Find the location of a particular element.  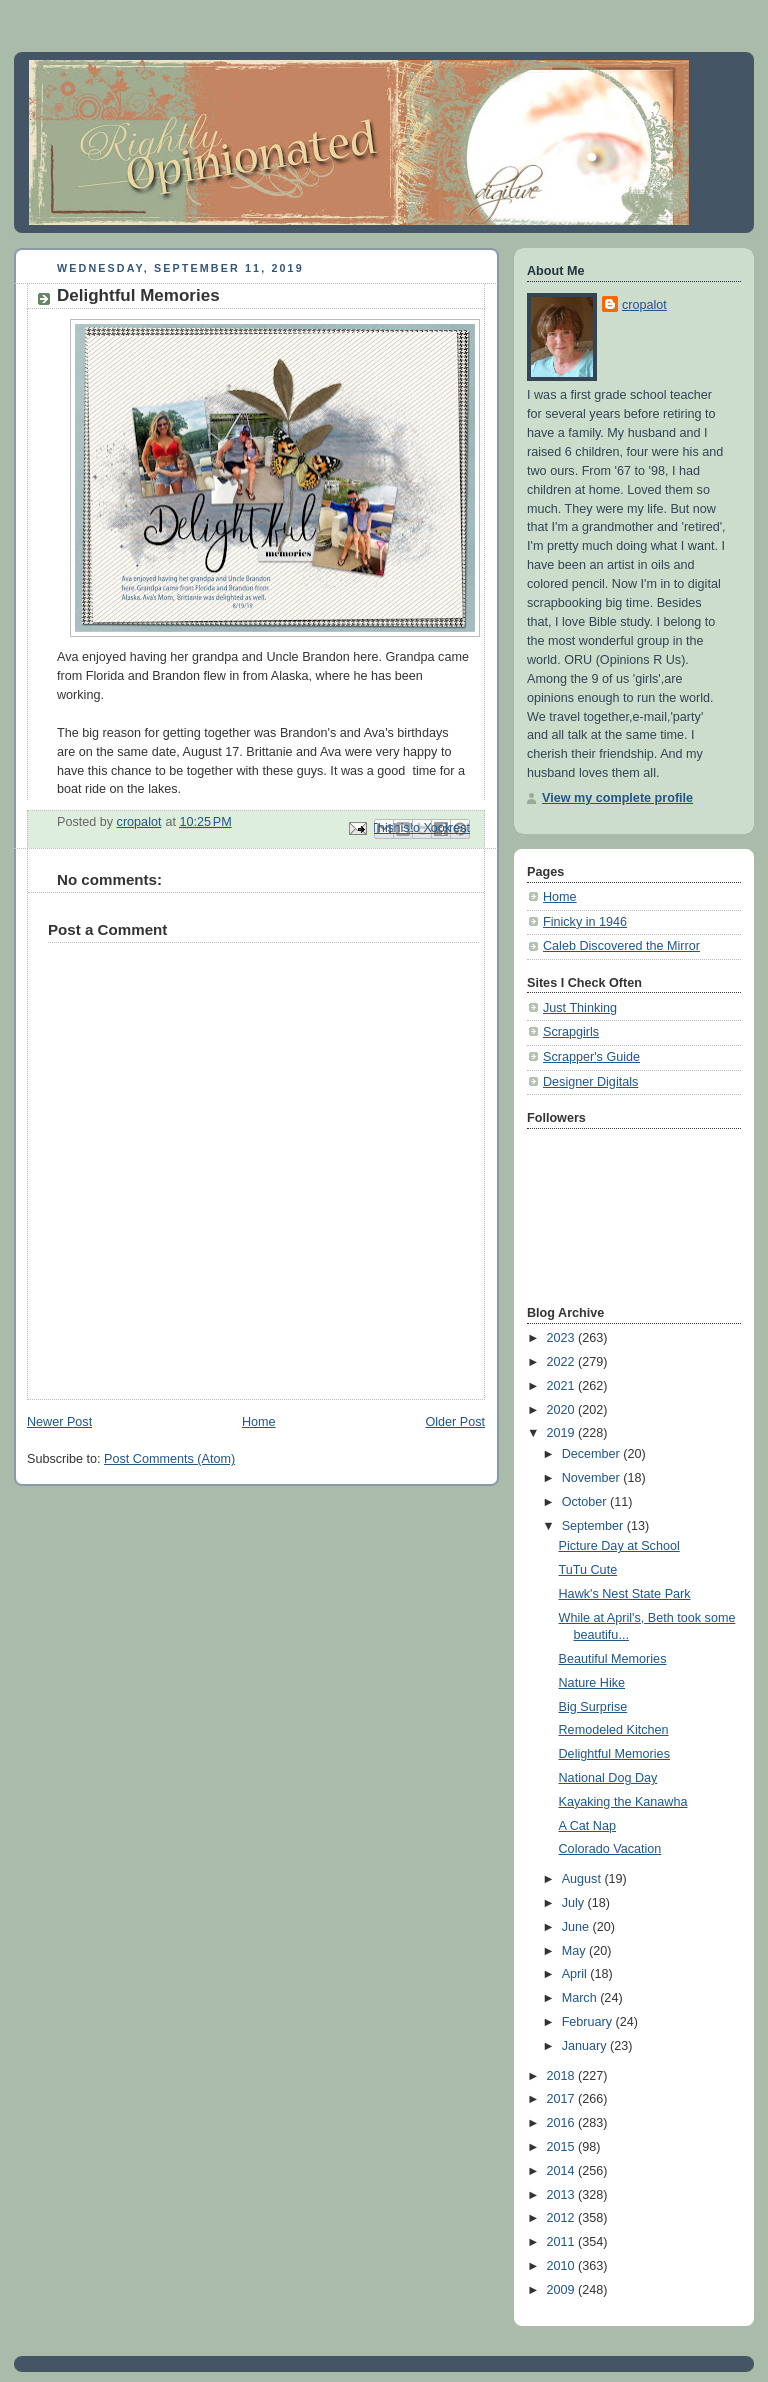

Scrapper's Guide is located at coordinates (591, 1057).